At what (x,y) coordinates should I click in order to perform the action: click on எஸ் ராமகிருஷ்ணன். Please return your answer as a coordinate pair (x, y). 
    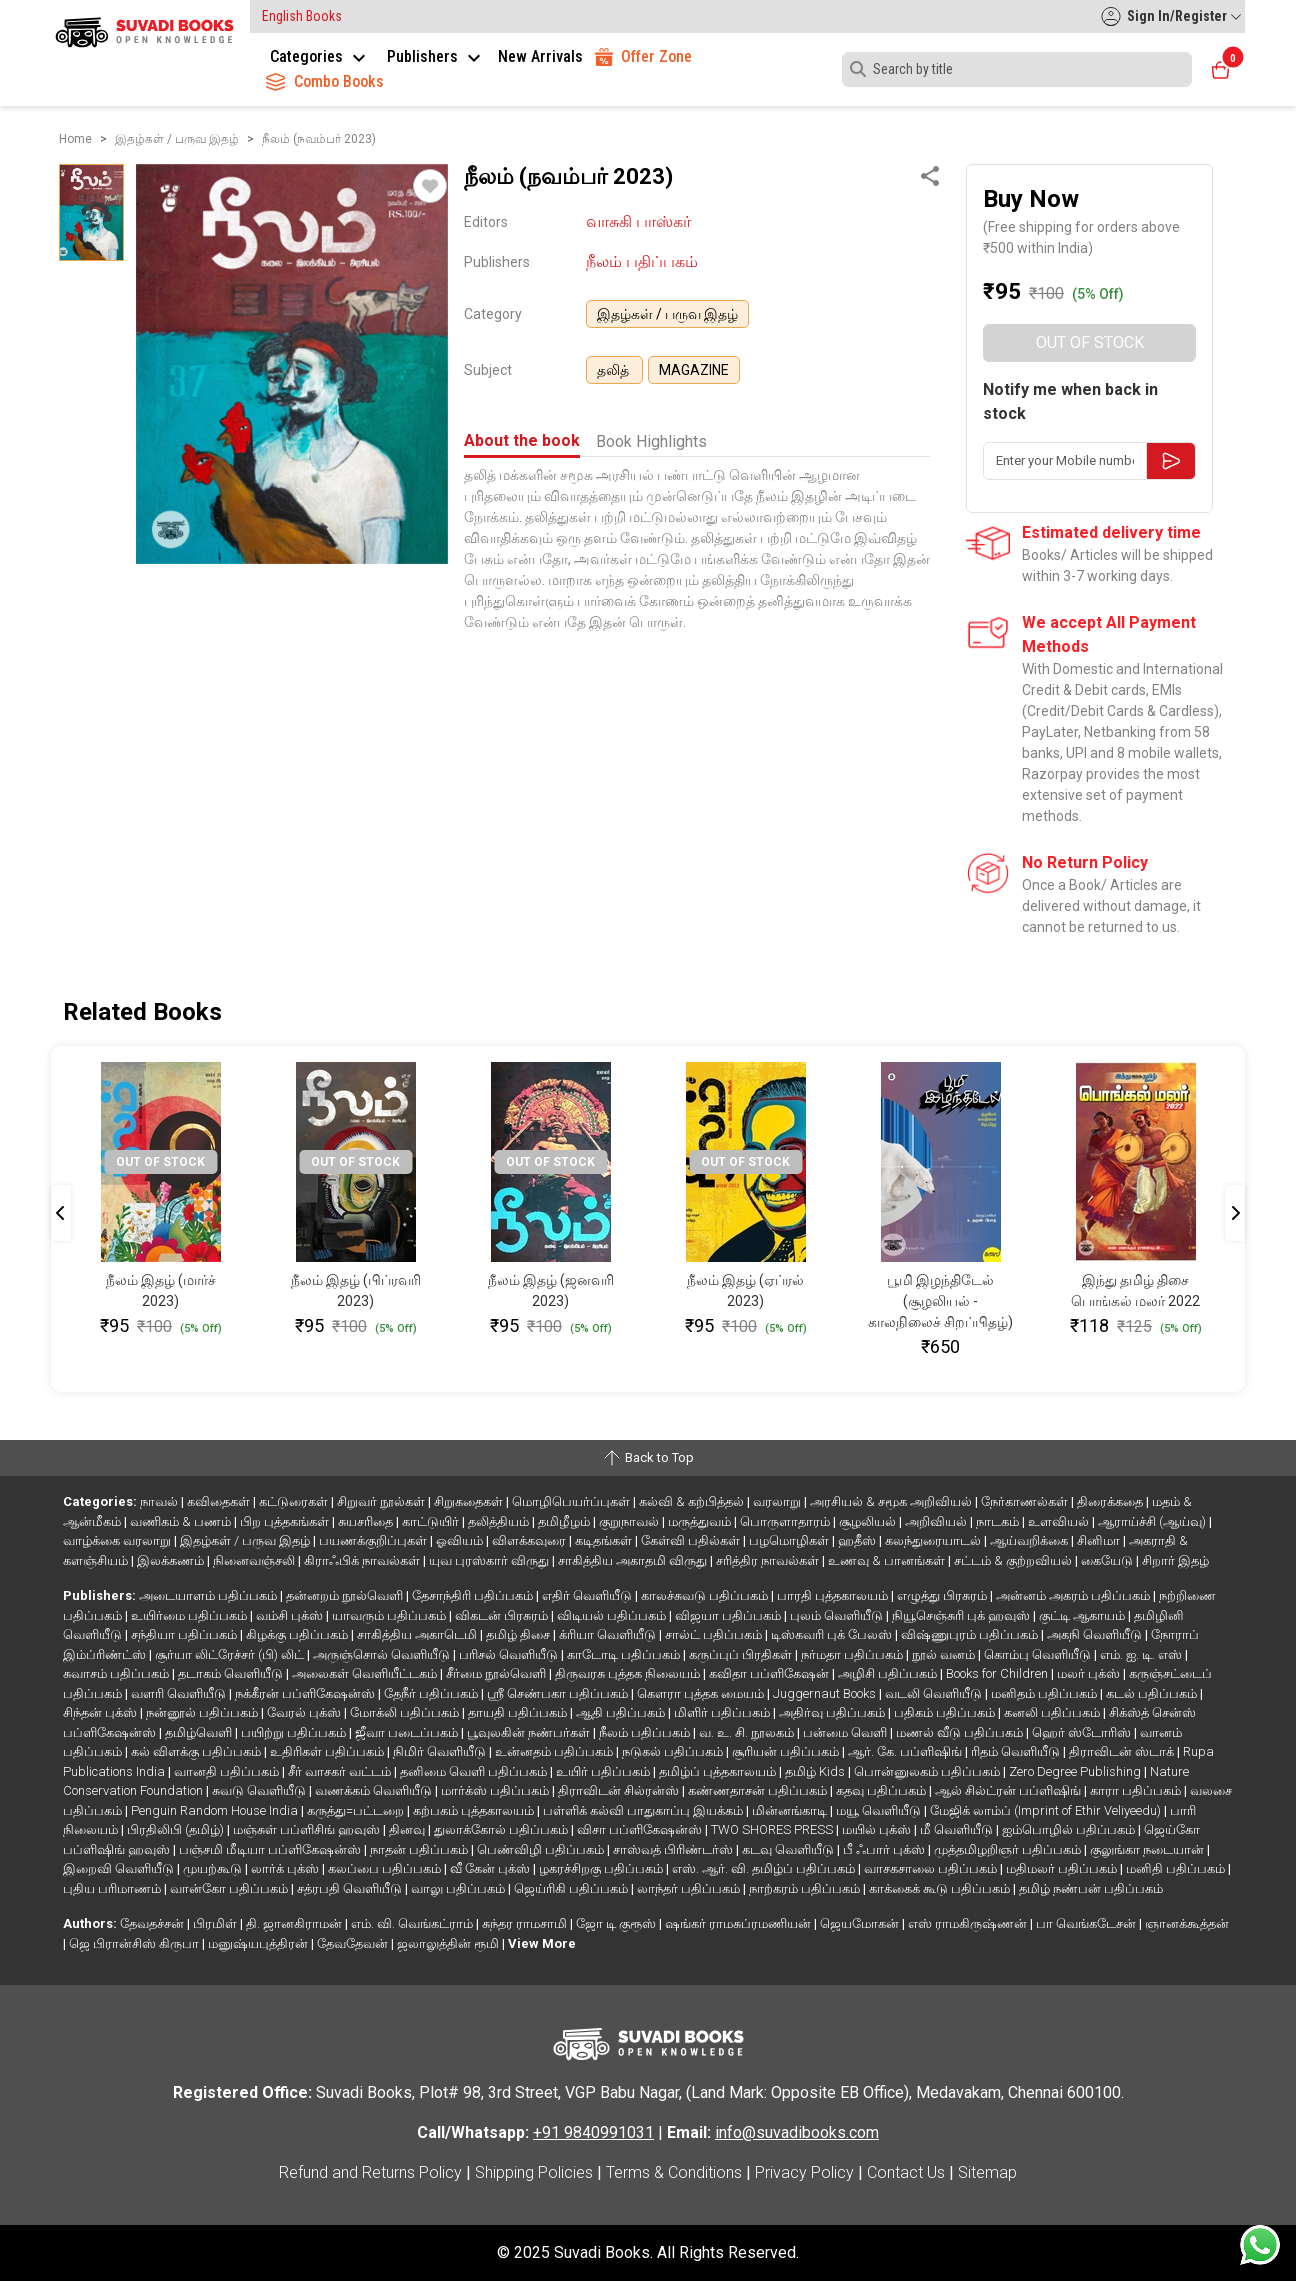
    Looking at the image, I should click on (969, 1923).